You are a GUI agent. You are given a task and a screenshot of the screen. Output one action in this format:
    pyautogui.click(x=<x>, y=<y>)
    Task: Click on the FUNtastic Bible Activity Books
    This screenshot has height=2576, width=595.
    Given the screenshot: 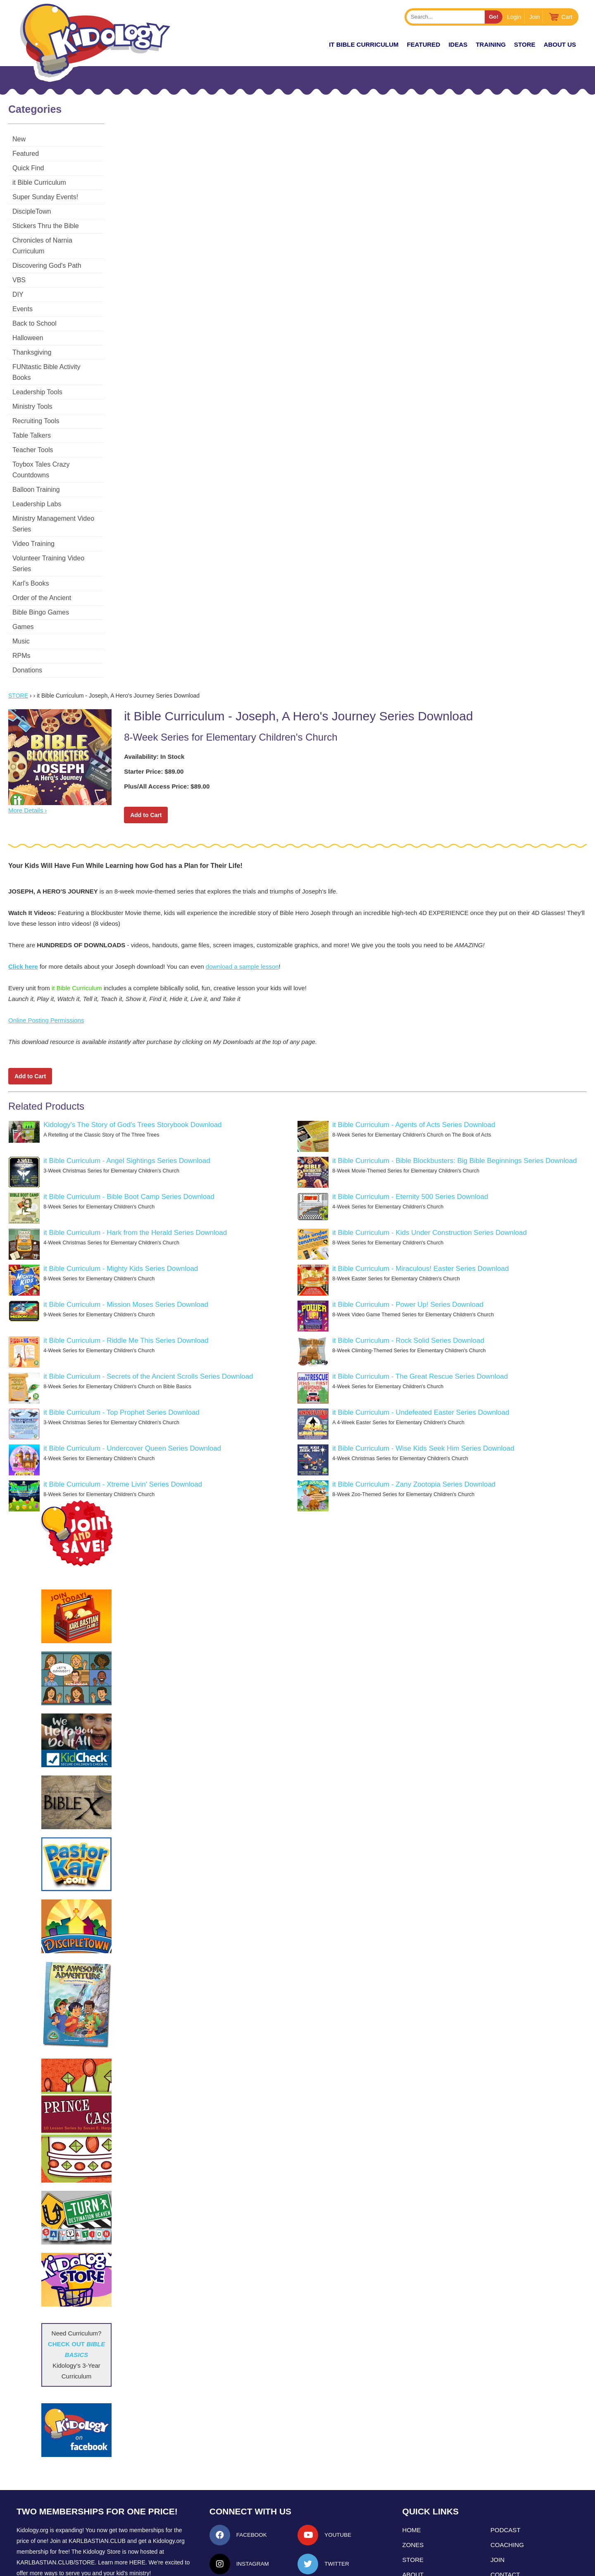 What is the action you would take?
    pyautogui.click(x=56, y=356)
    